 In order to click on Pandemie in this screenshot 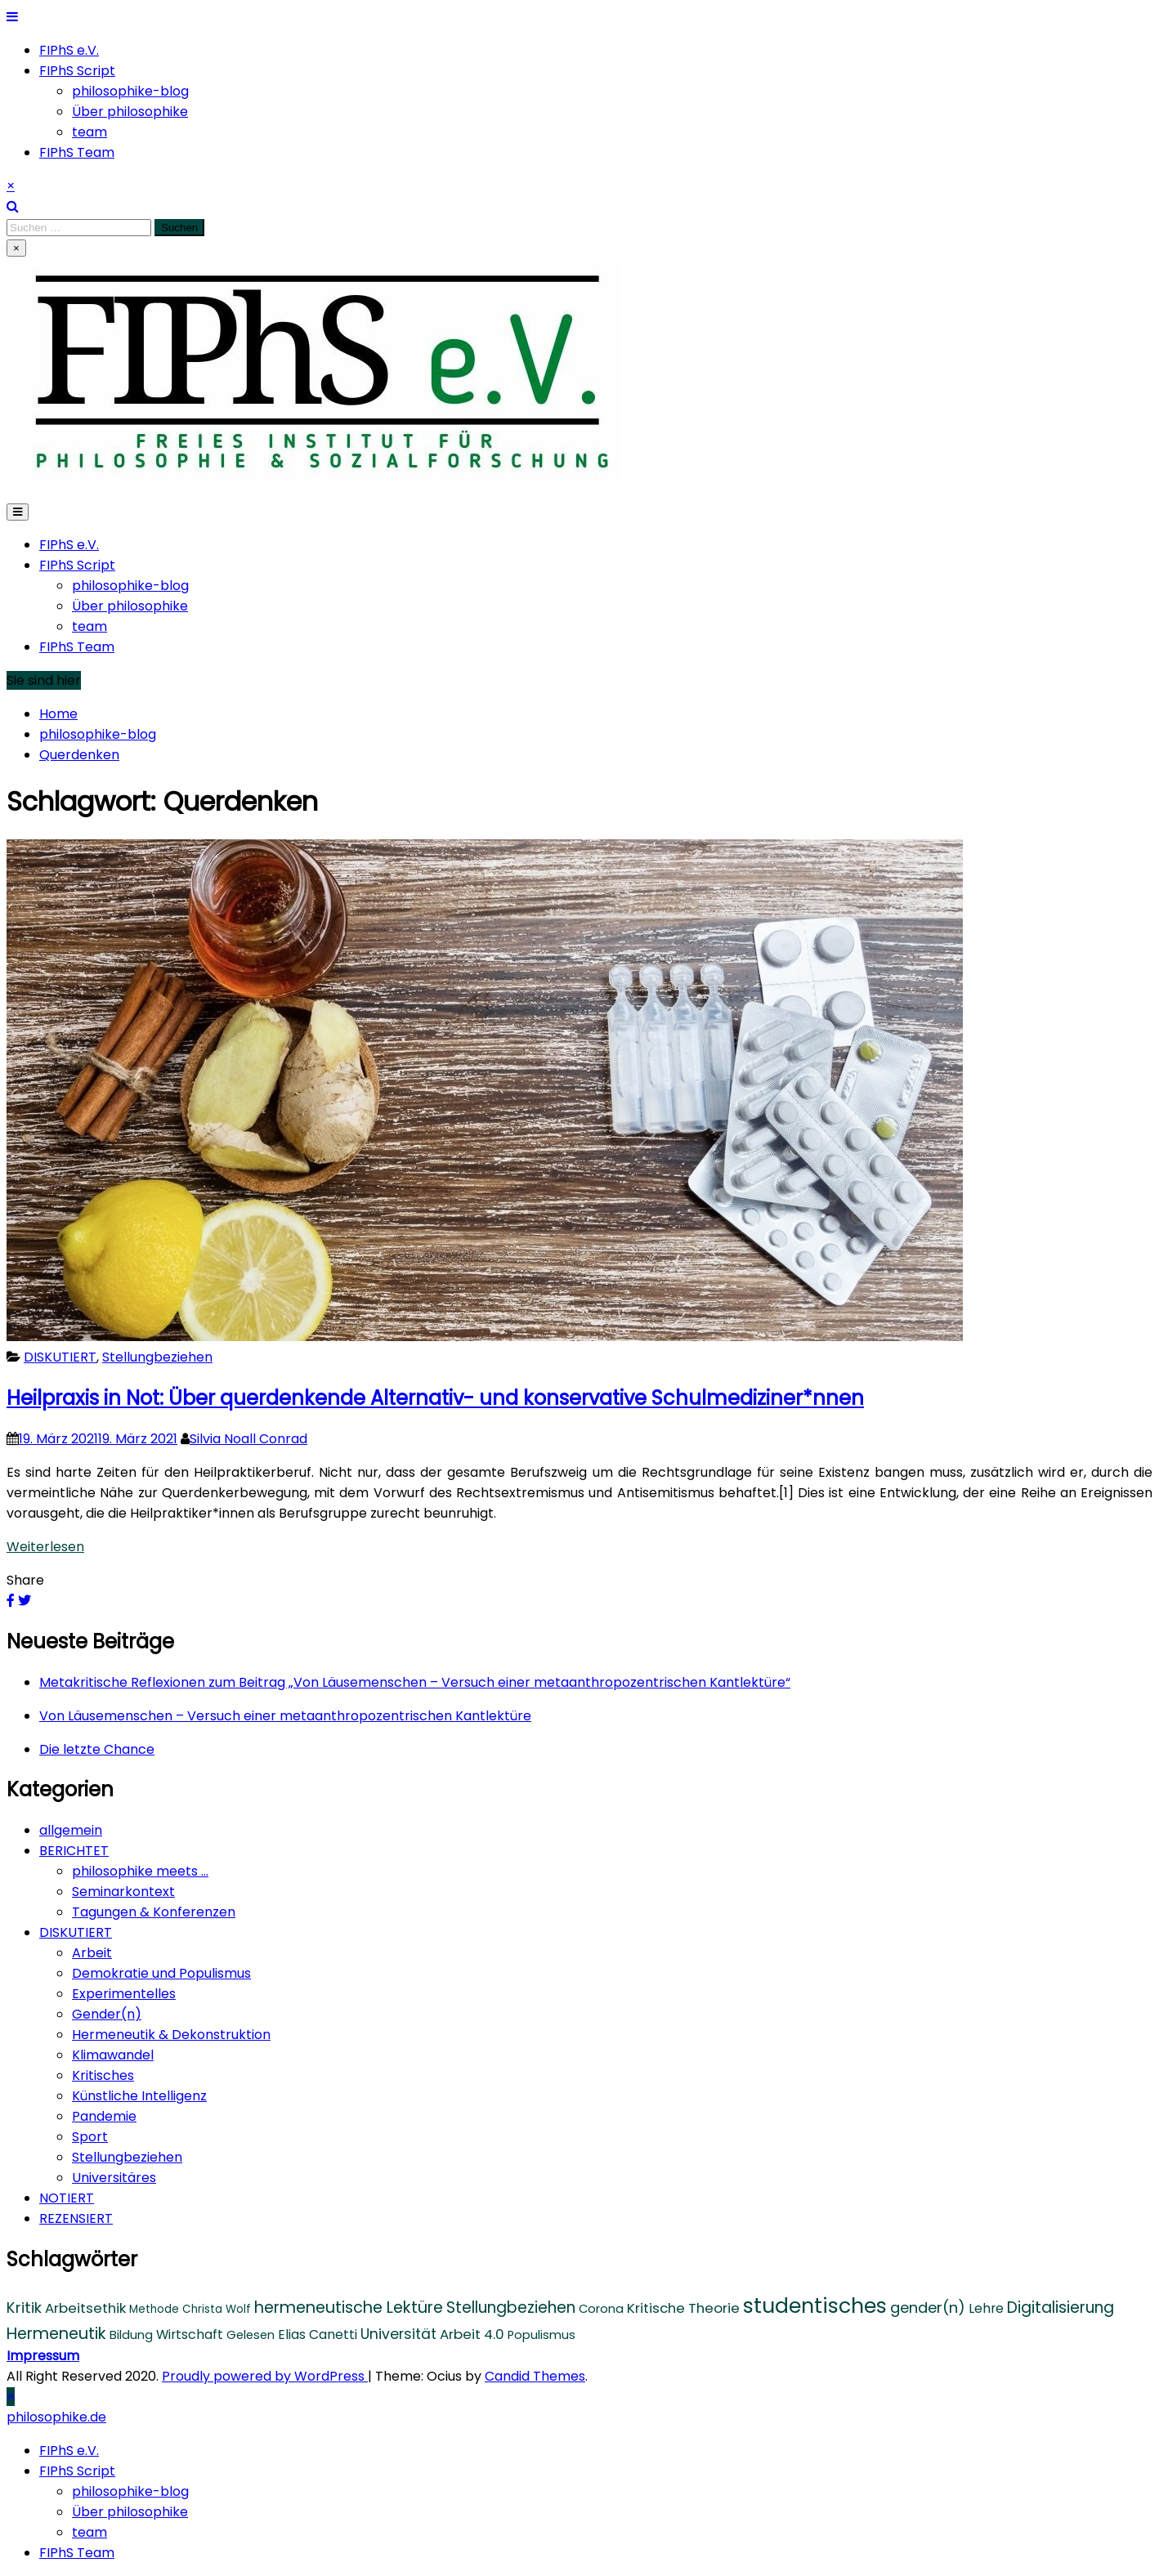, I will do `click(104, 2116)`.